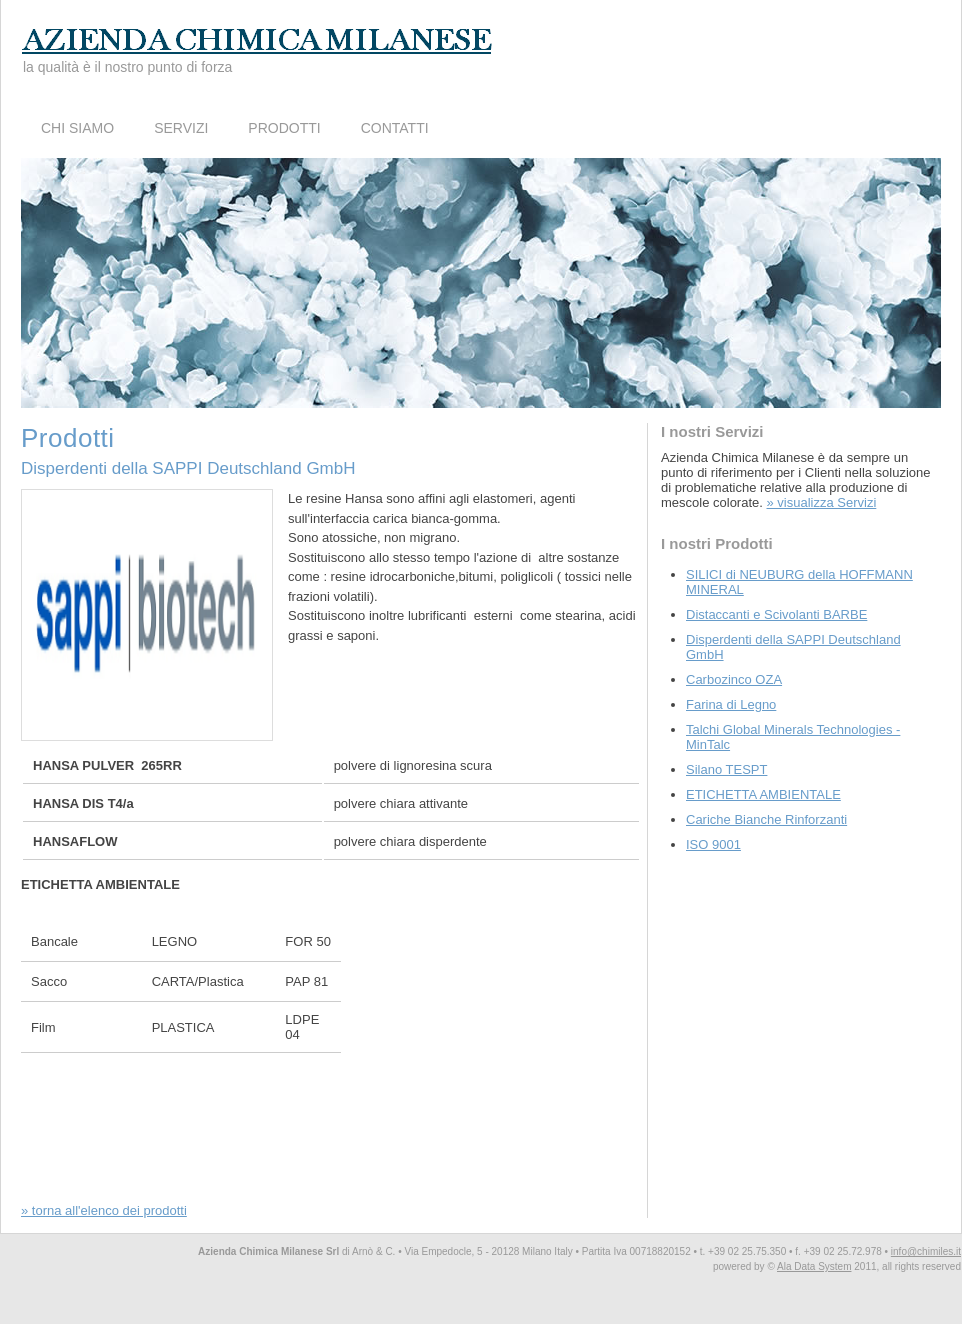  I want to click on Cariche Bianche Rinforzanti, so click(766, 819).